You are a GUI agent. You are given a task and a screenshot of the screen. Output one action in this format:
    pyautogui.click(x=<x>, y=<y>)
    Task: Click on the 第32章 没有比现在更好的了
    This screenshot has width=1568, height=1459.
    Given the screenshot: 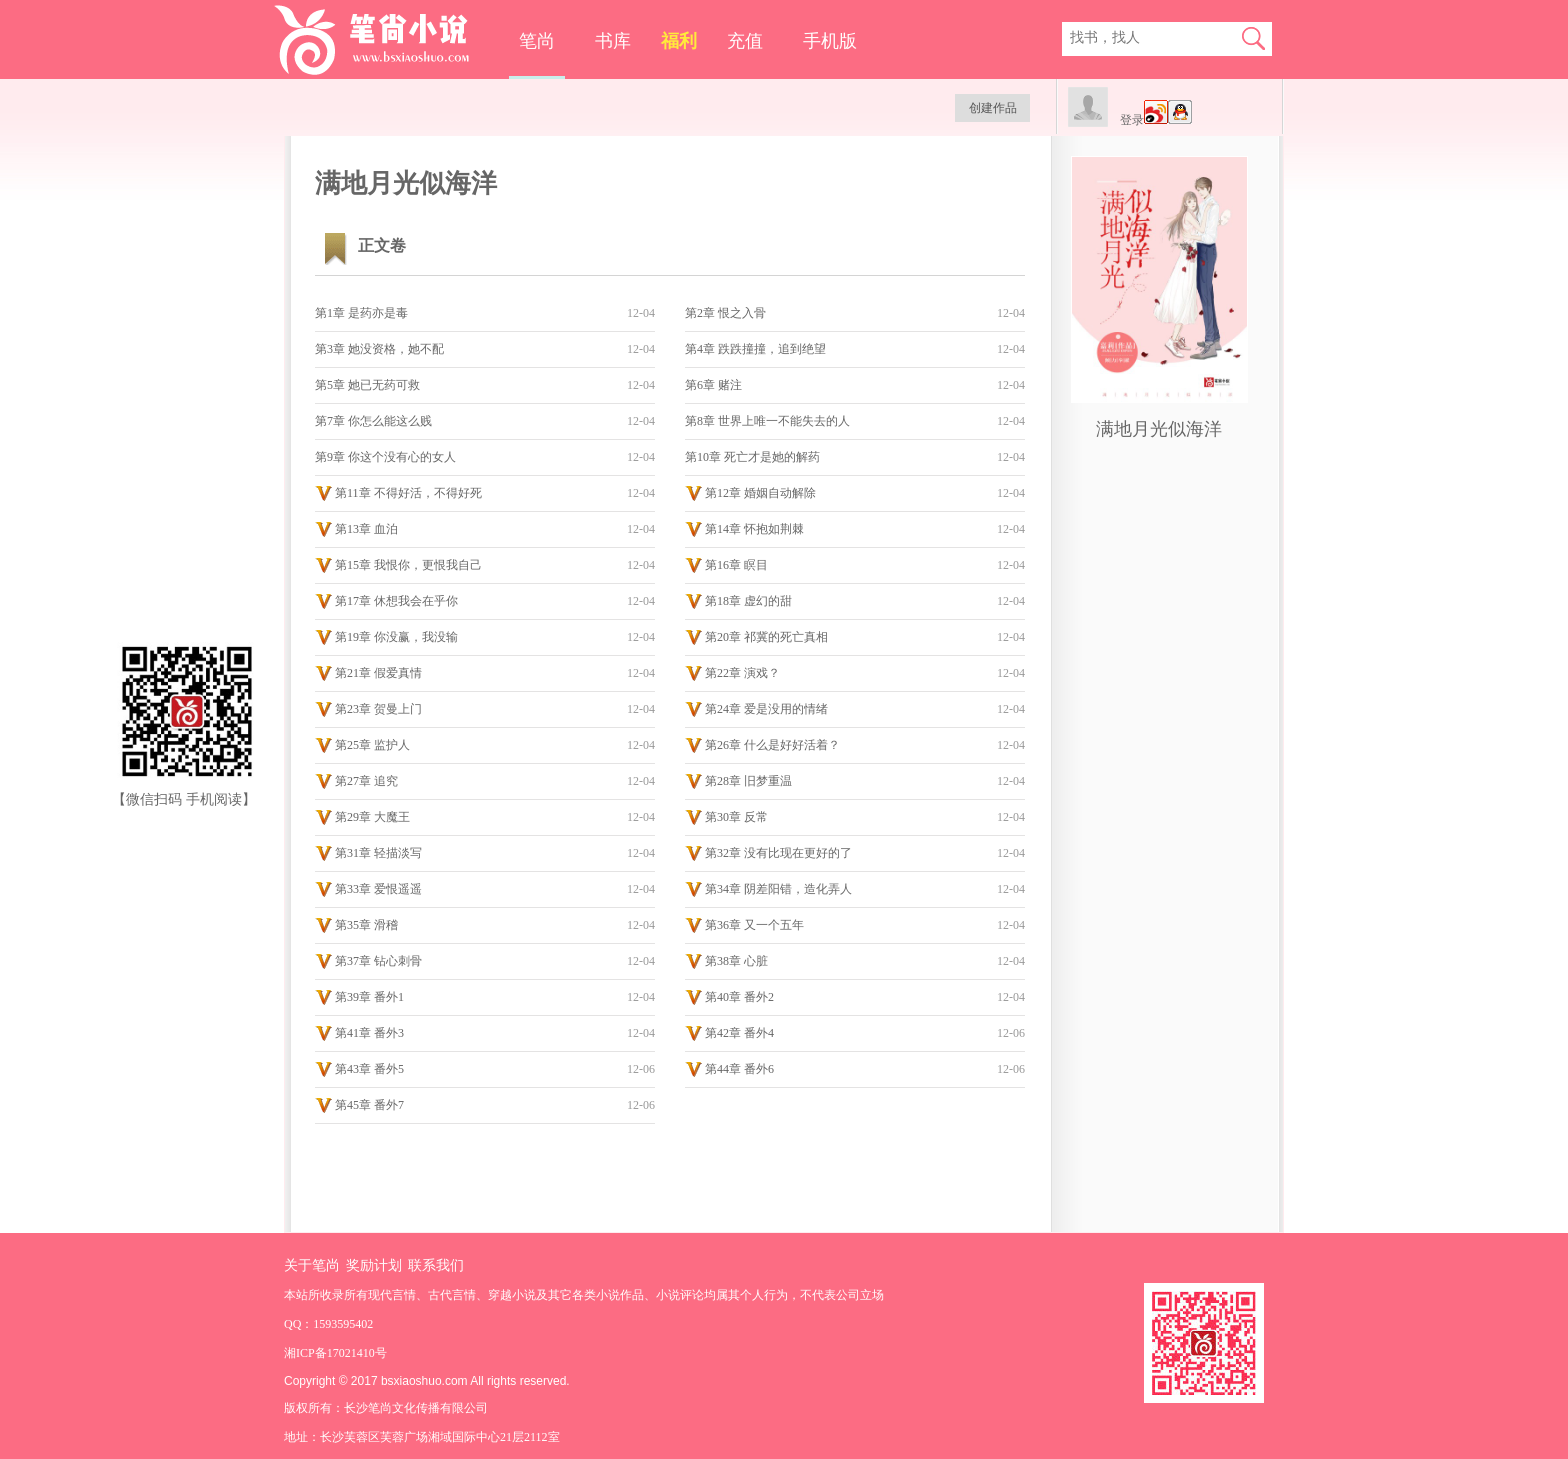 What is the action you would take?
    pyautogui.click(x=778, y=853)
    